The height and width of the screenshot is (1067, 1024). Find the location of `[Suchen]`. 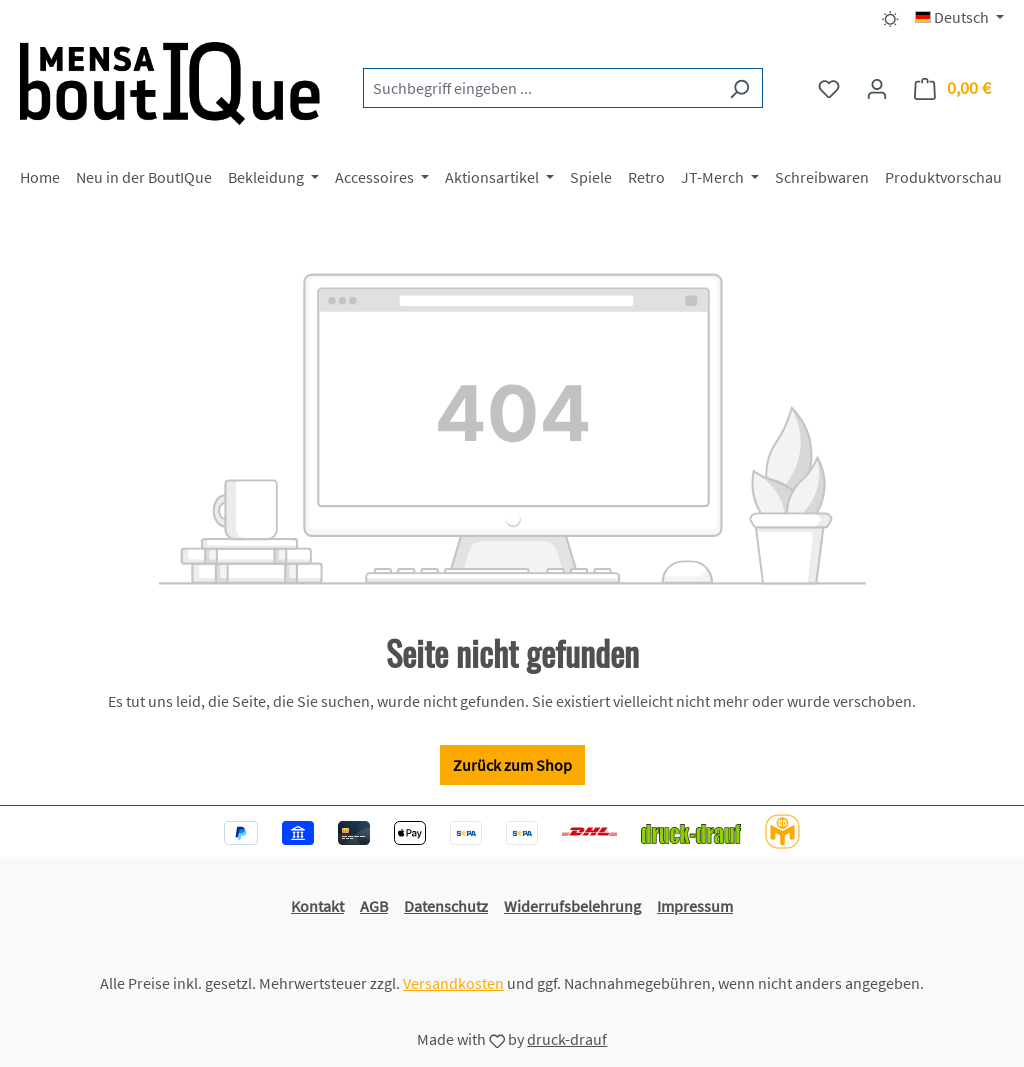

[Suchen] is located at coordinates (739, 88).